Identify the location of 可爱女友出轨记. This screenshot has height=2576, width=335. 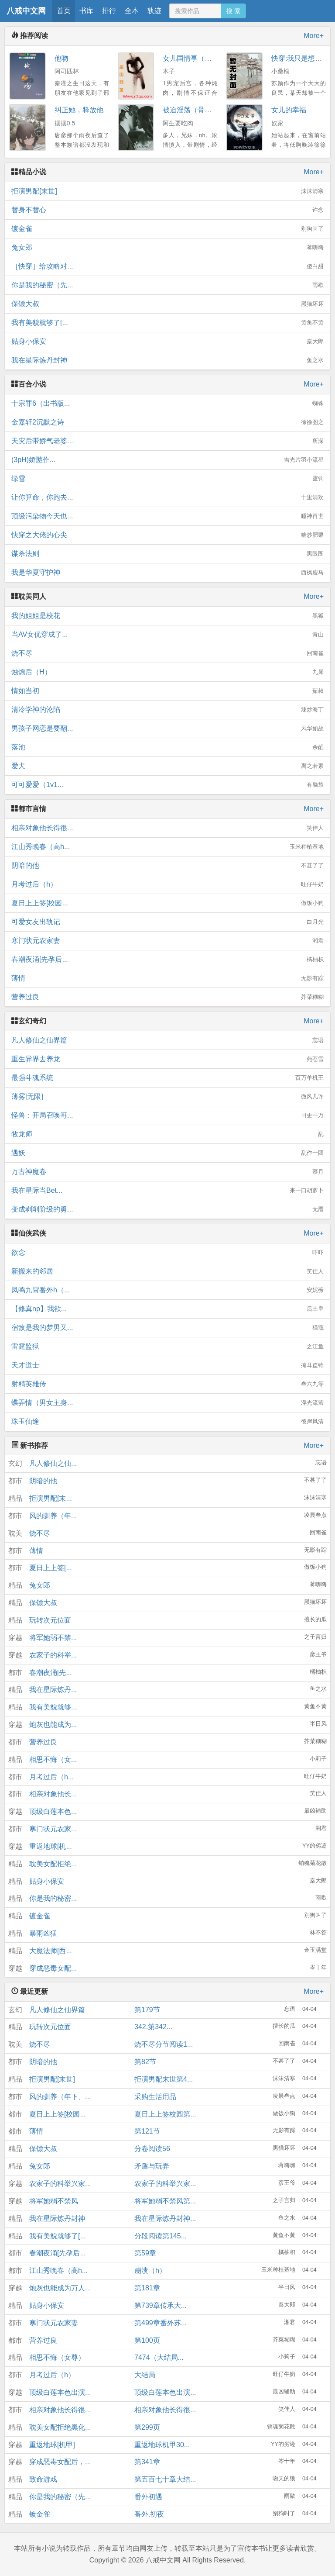
(167, 922).